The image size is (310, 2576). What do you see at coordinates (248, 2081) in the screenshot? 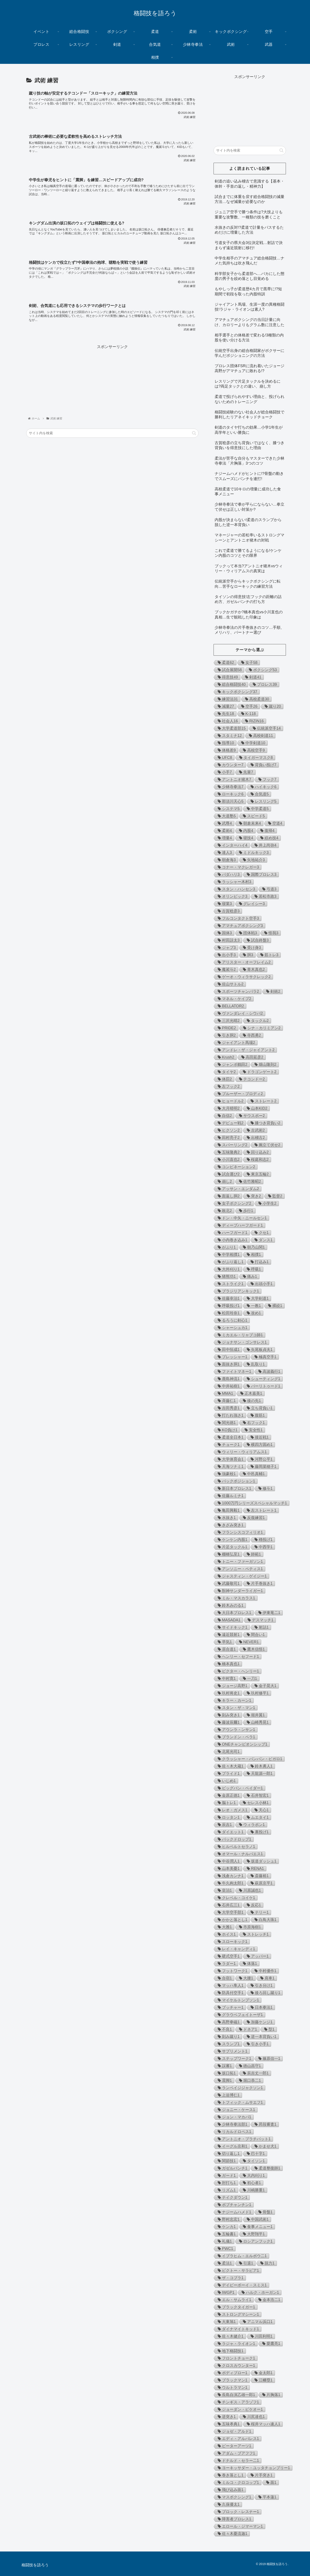
I see `[堀口恭二 (1個の項目)]` at bounding box center [248, 2081].